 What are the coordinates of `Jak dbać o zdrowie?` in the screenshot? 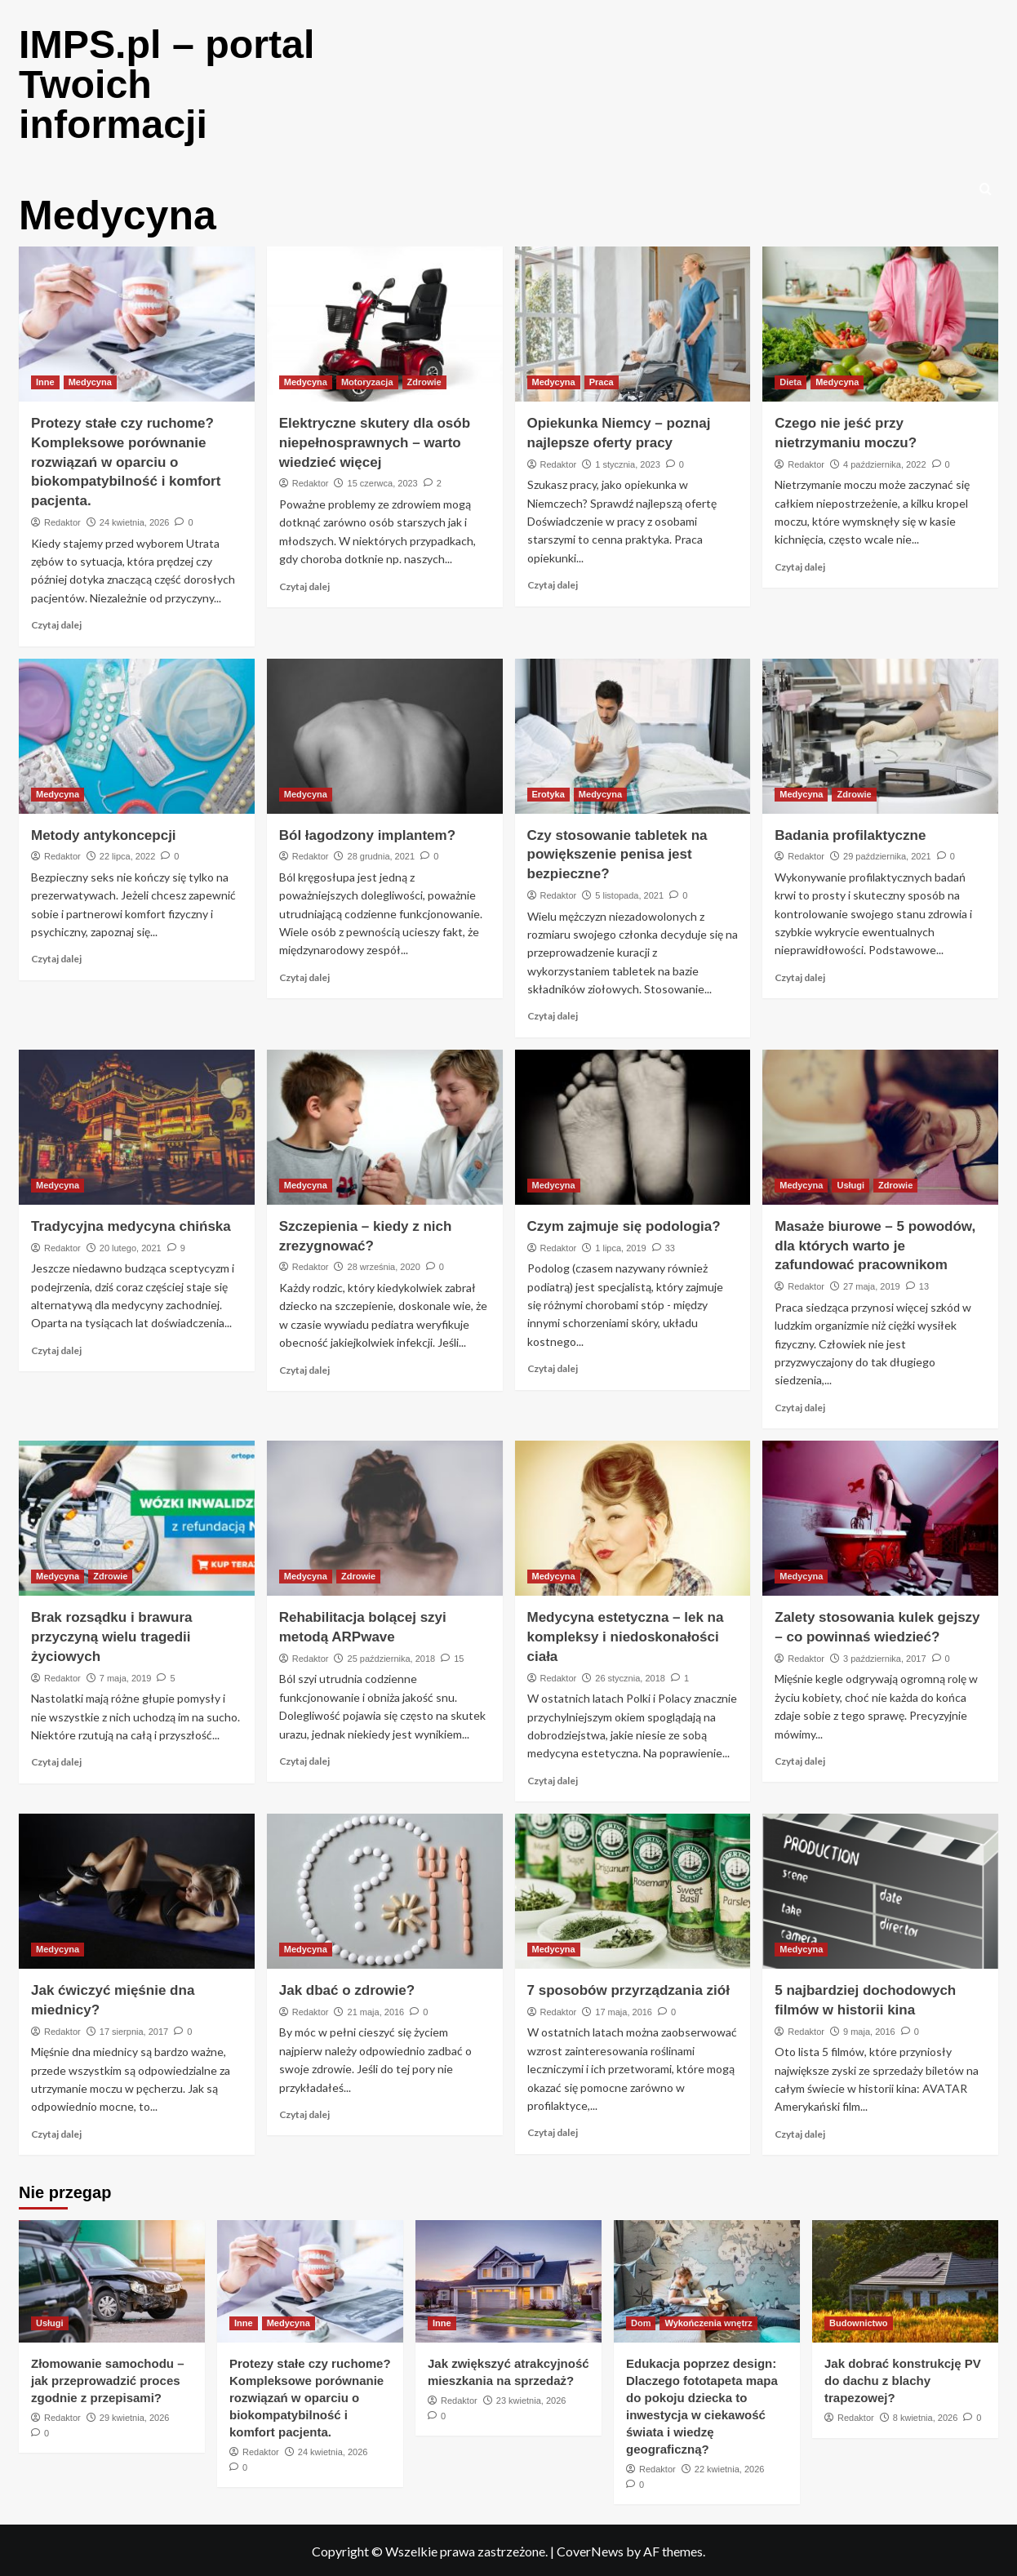 It's located at (347, 1988).